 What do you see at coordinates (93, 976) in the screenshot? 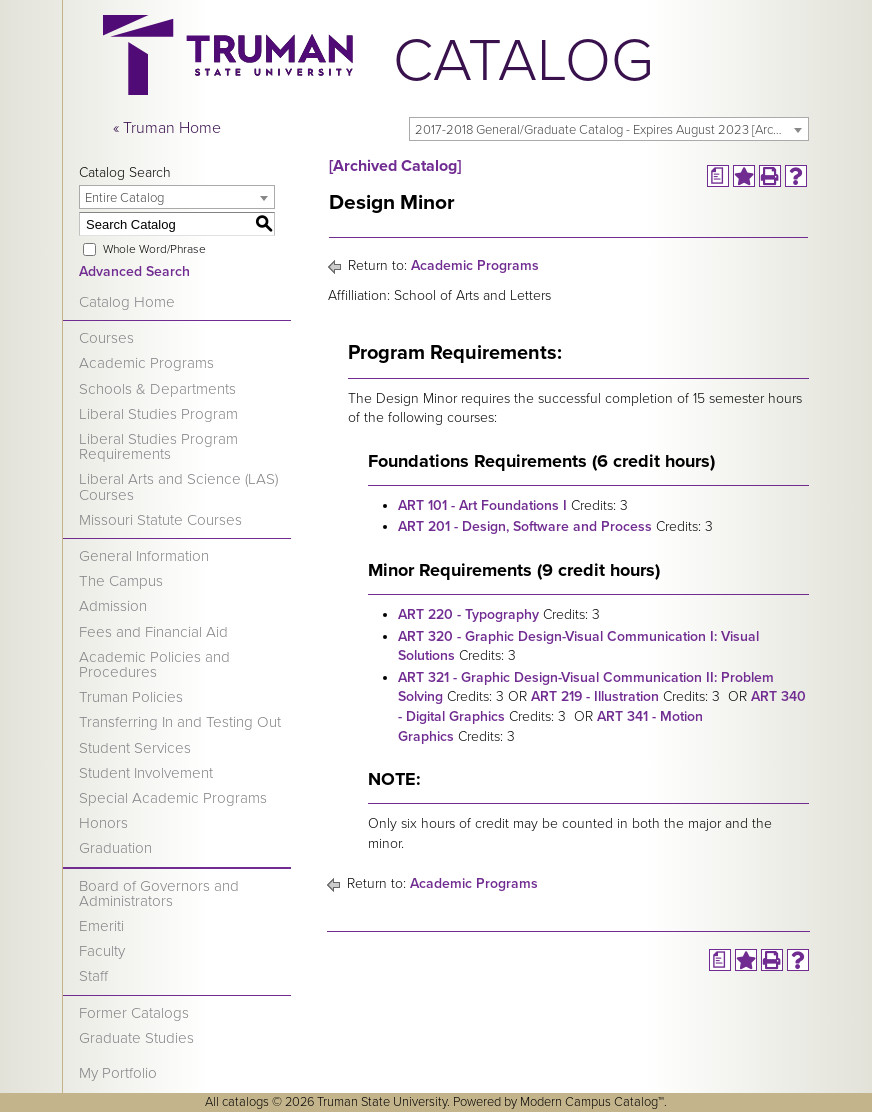
I see `Staff` at bounding box center [93, 976].